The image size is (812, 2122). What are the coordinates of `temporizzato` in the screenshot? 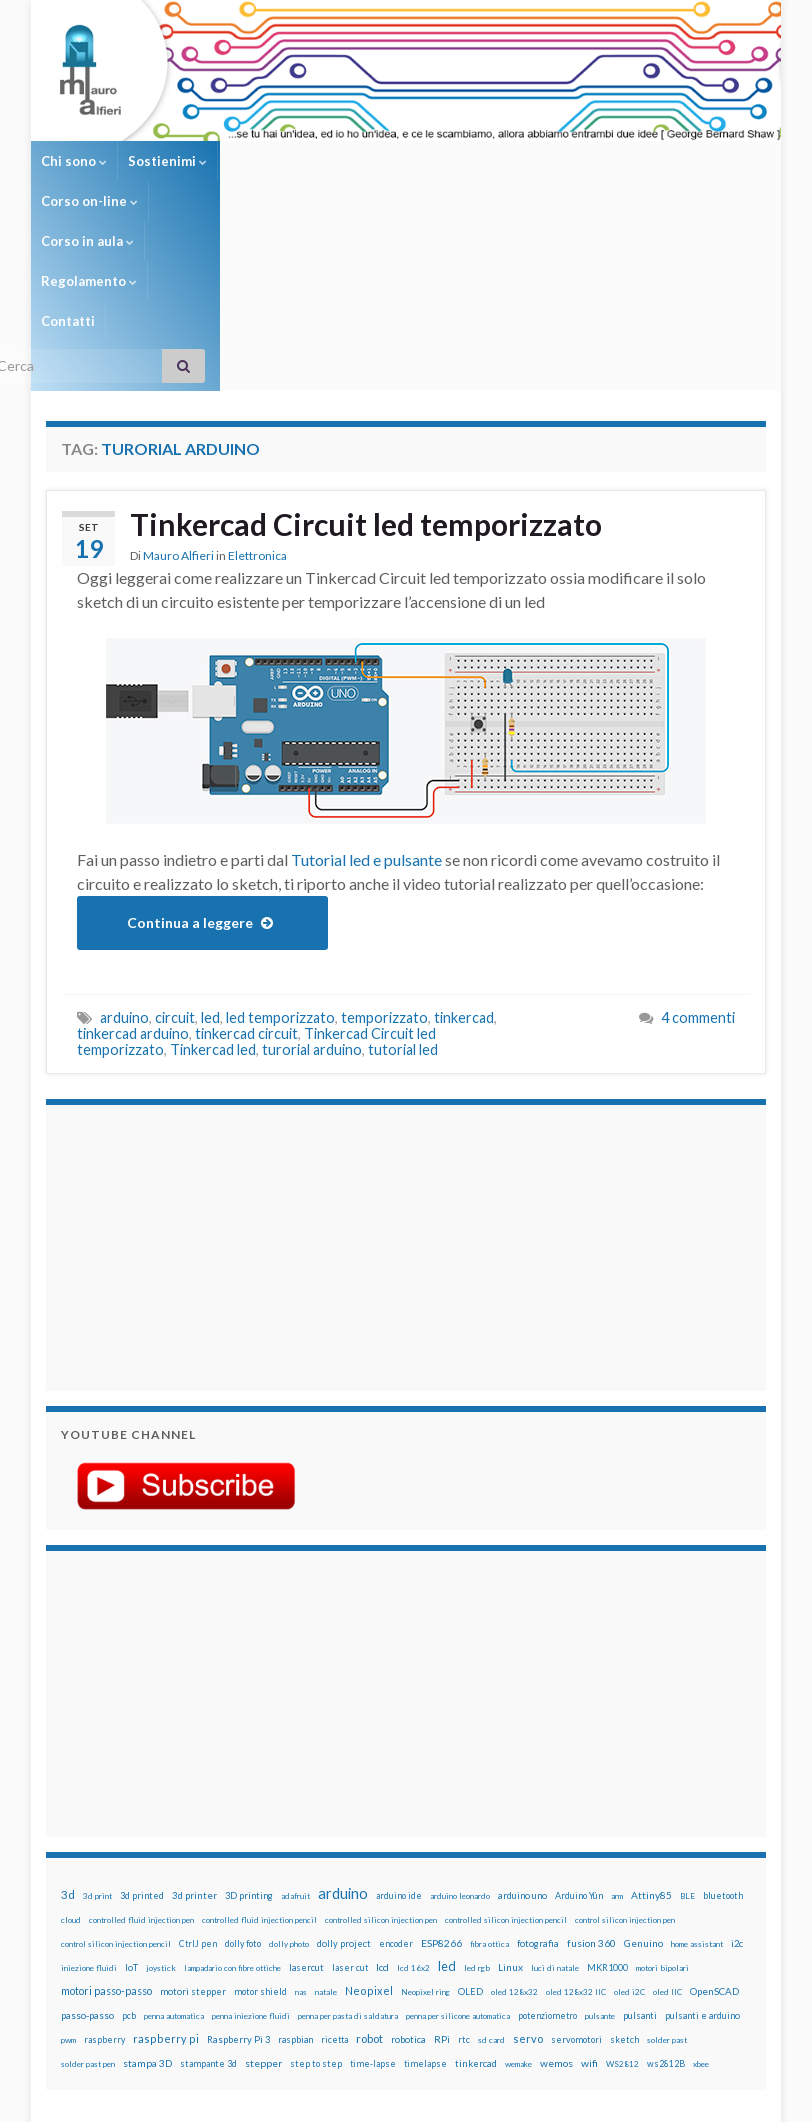 It's located at (384, 857).